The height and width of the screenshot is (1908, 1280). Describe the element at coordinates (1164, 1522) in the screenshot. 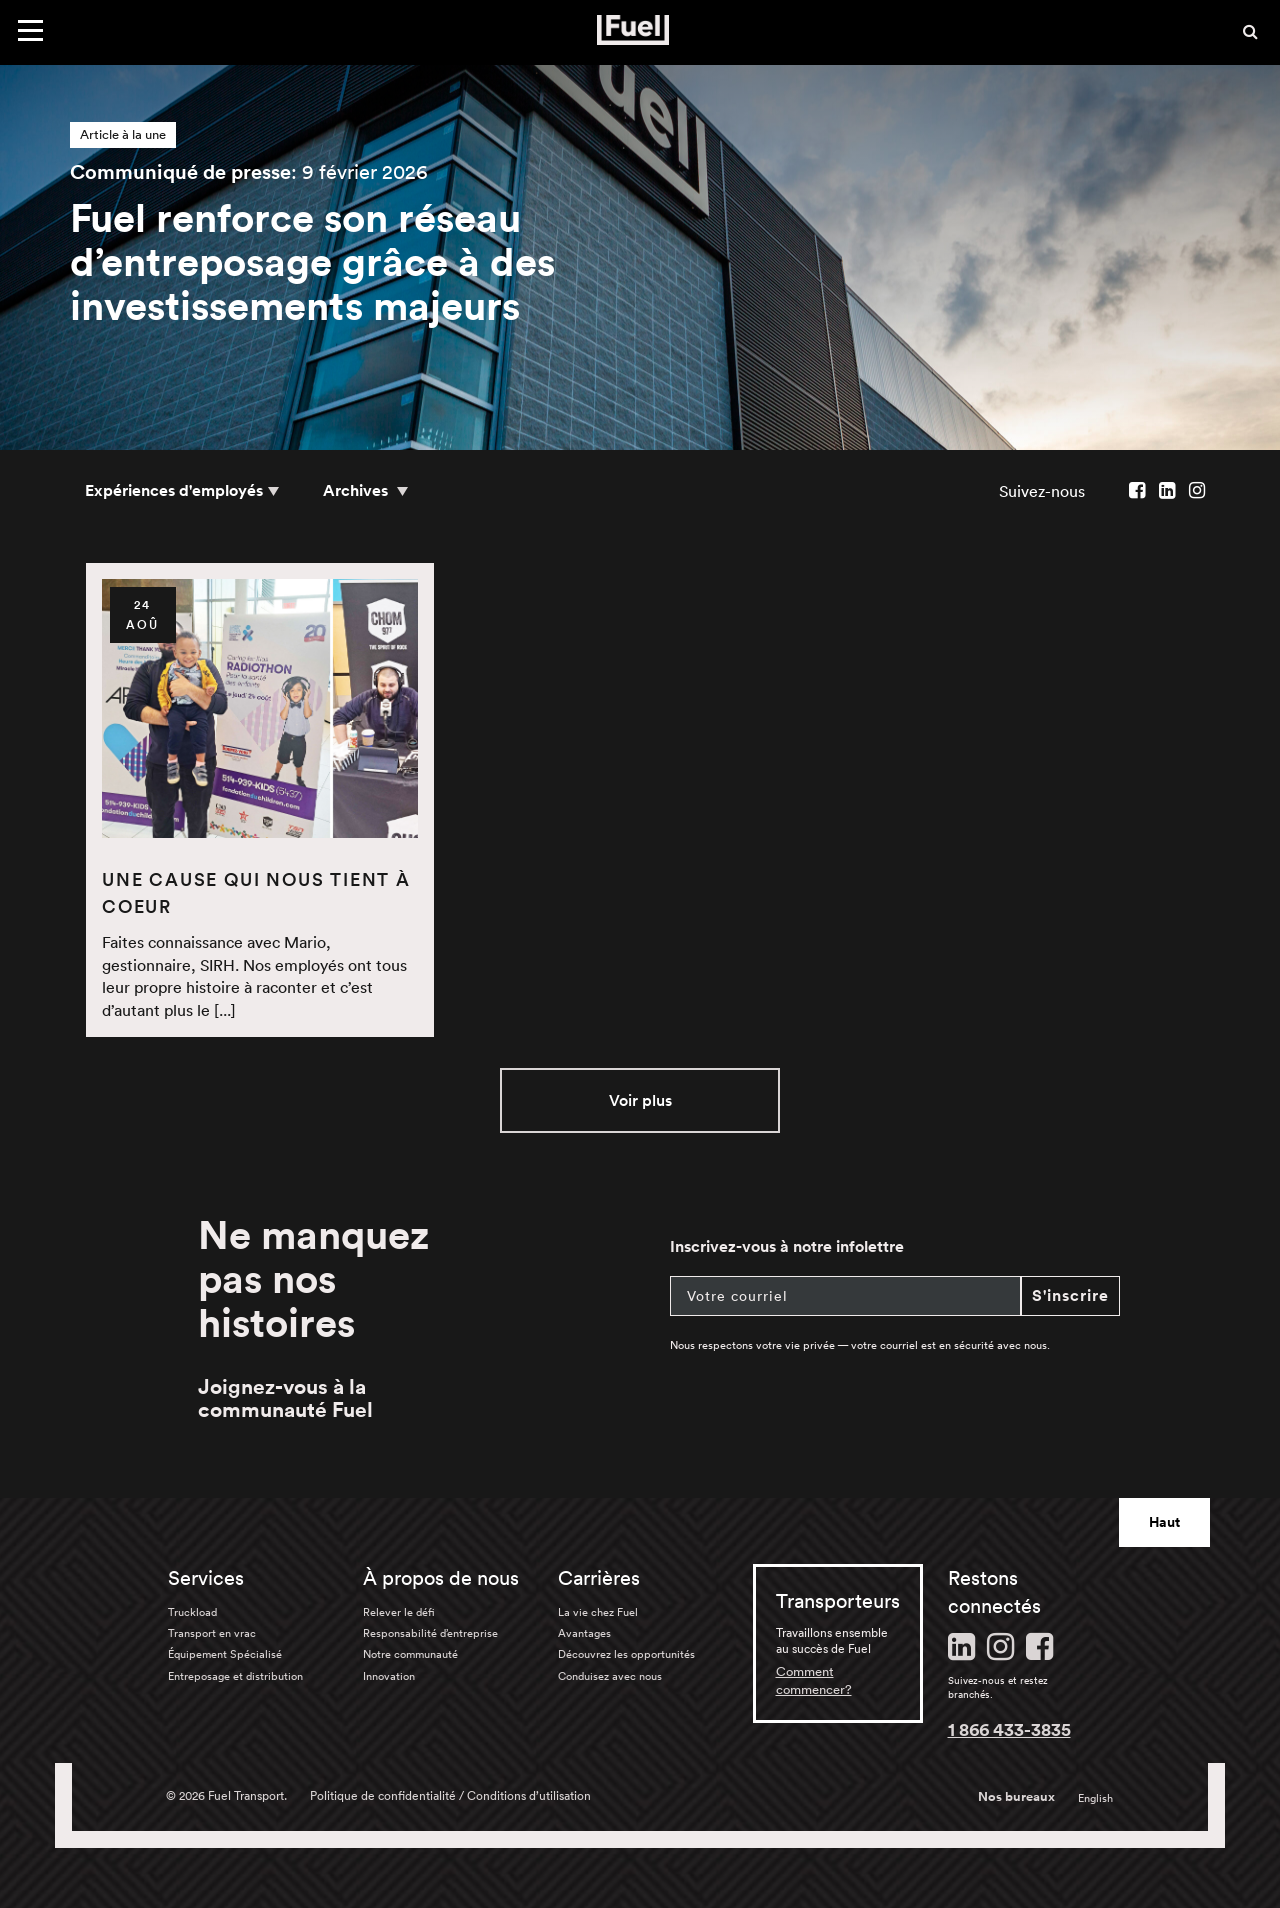

I see `Haut` at that location.